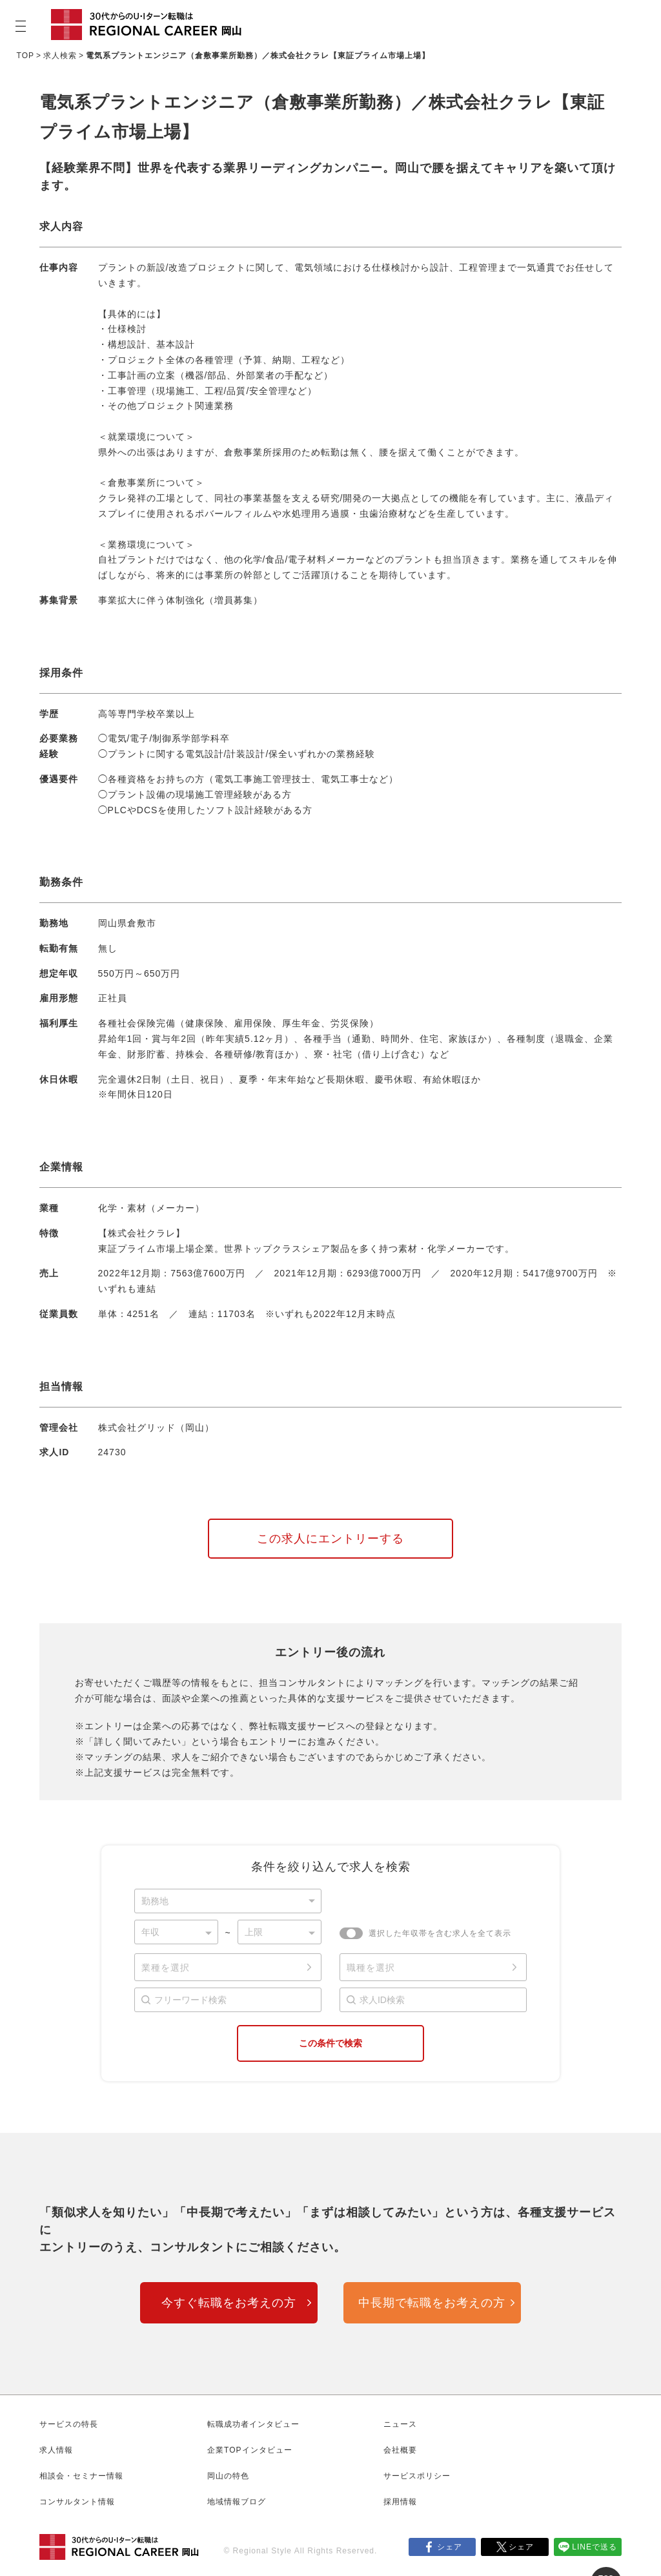  What do you see at coordinates (236, 2501) in the screenshot?
I see `地域情報ブログ` at bounding box center [236, 2501].